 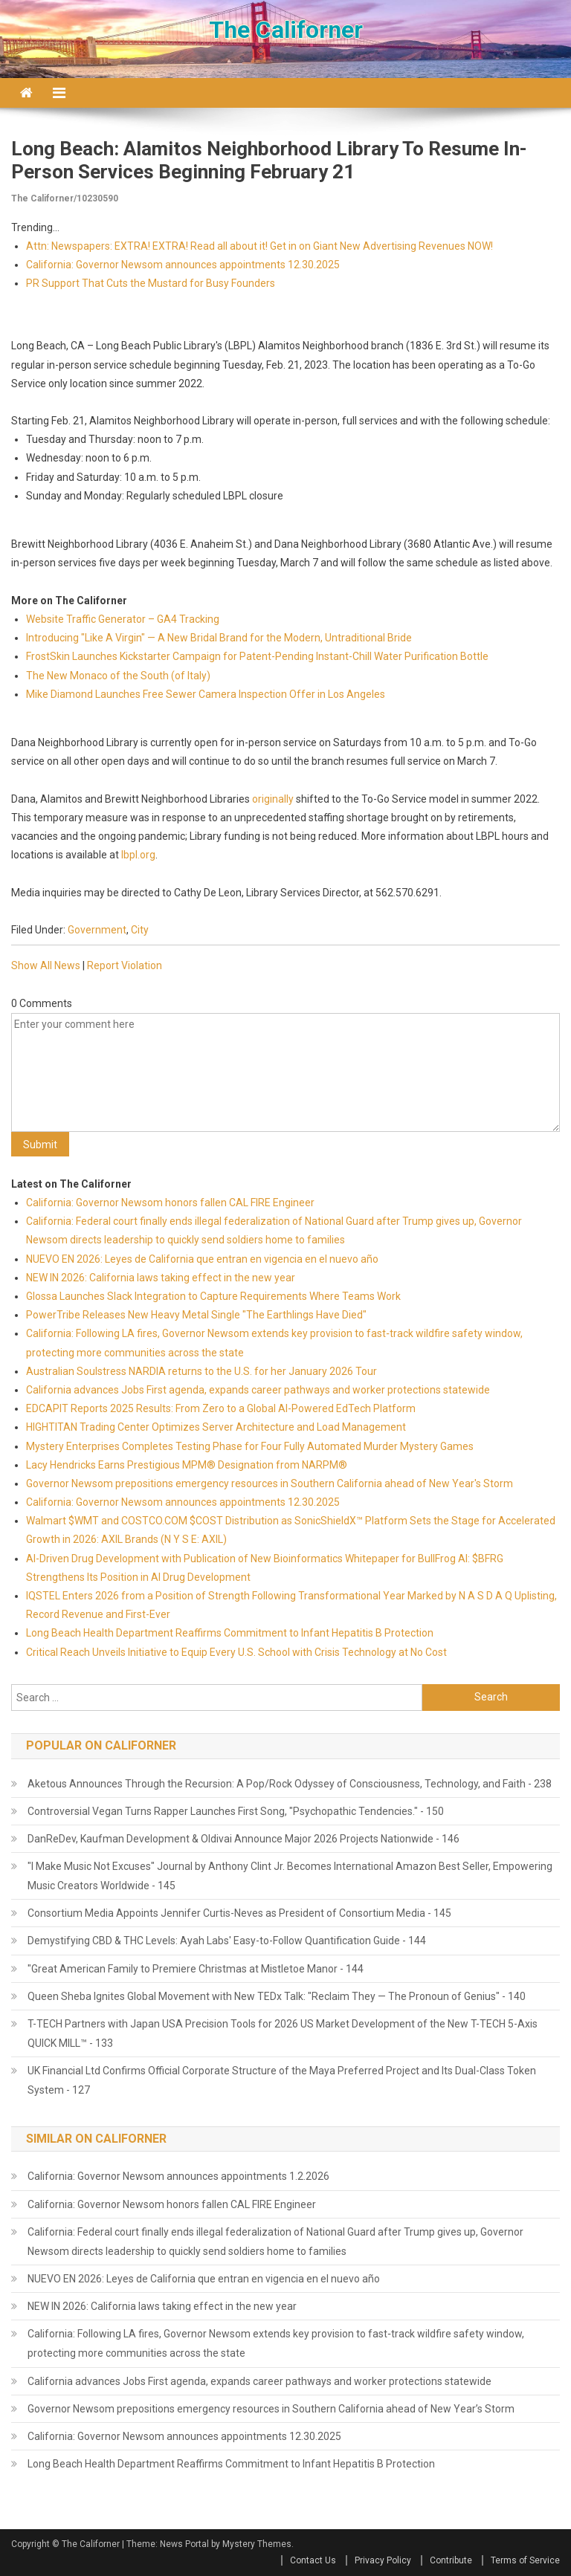 What do you see at coordinates (236, 1811) in the screenshot?
I see `Controversial Vegan Turns Rapper Launches First Song, "Psychopathic Tendencies." - 150` at bounding box center [236, 1811].